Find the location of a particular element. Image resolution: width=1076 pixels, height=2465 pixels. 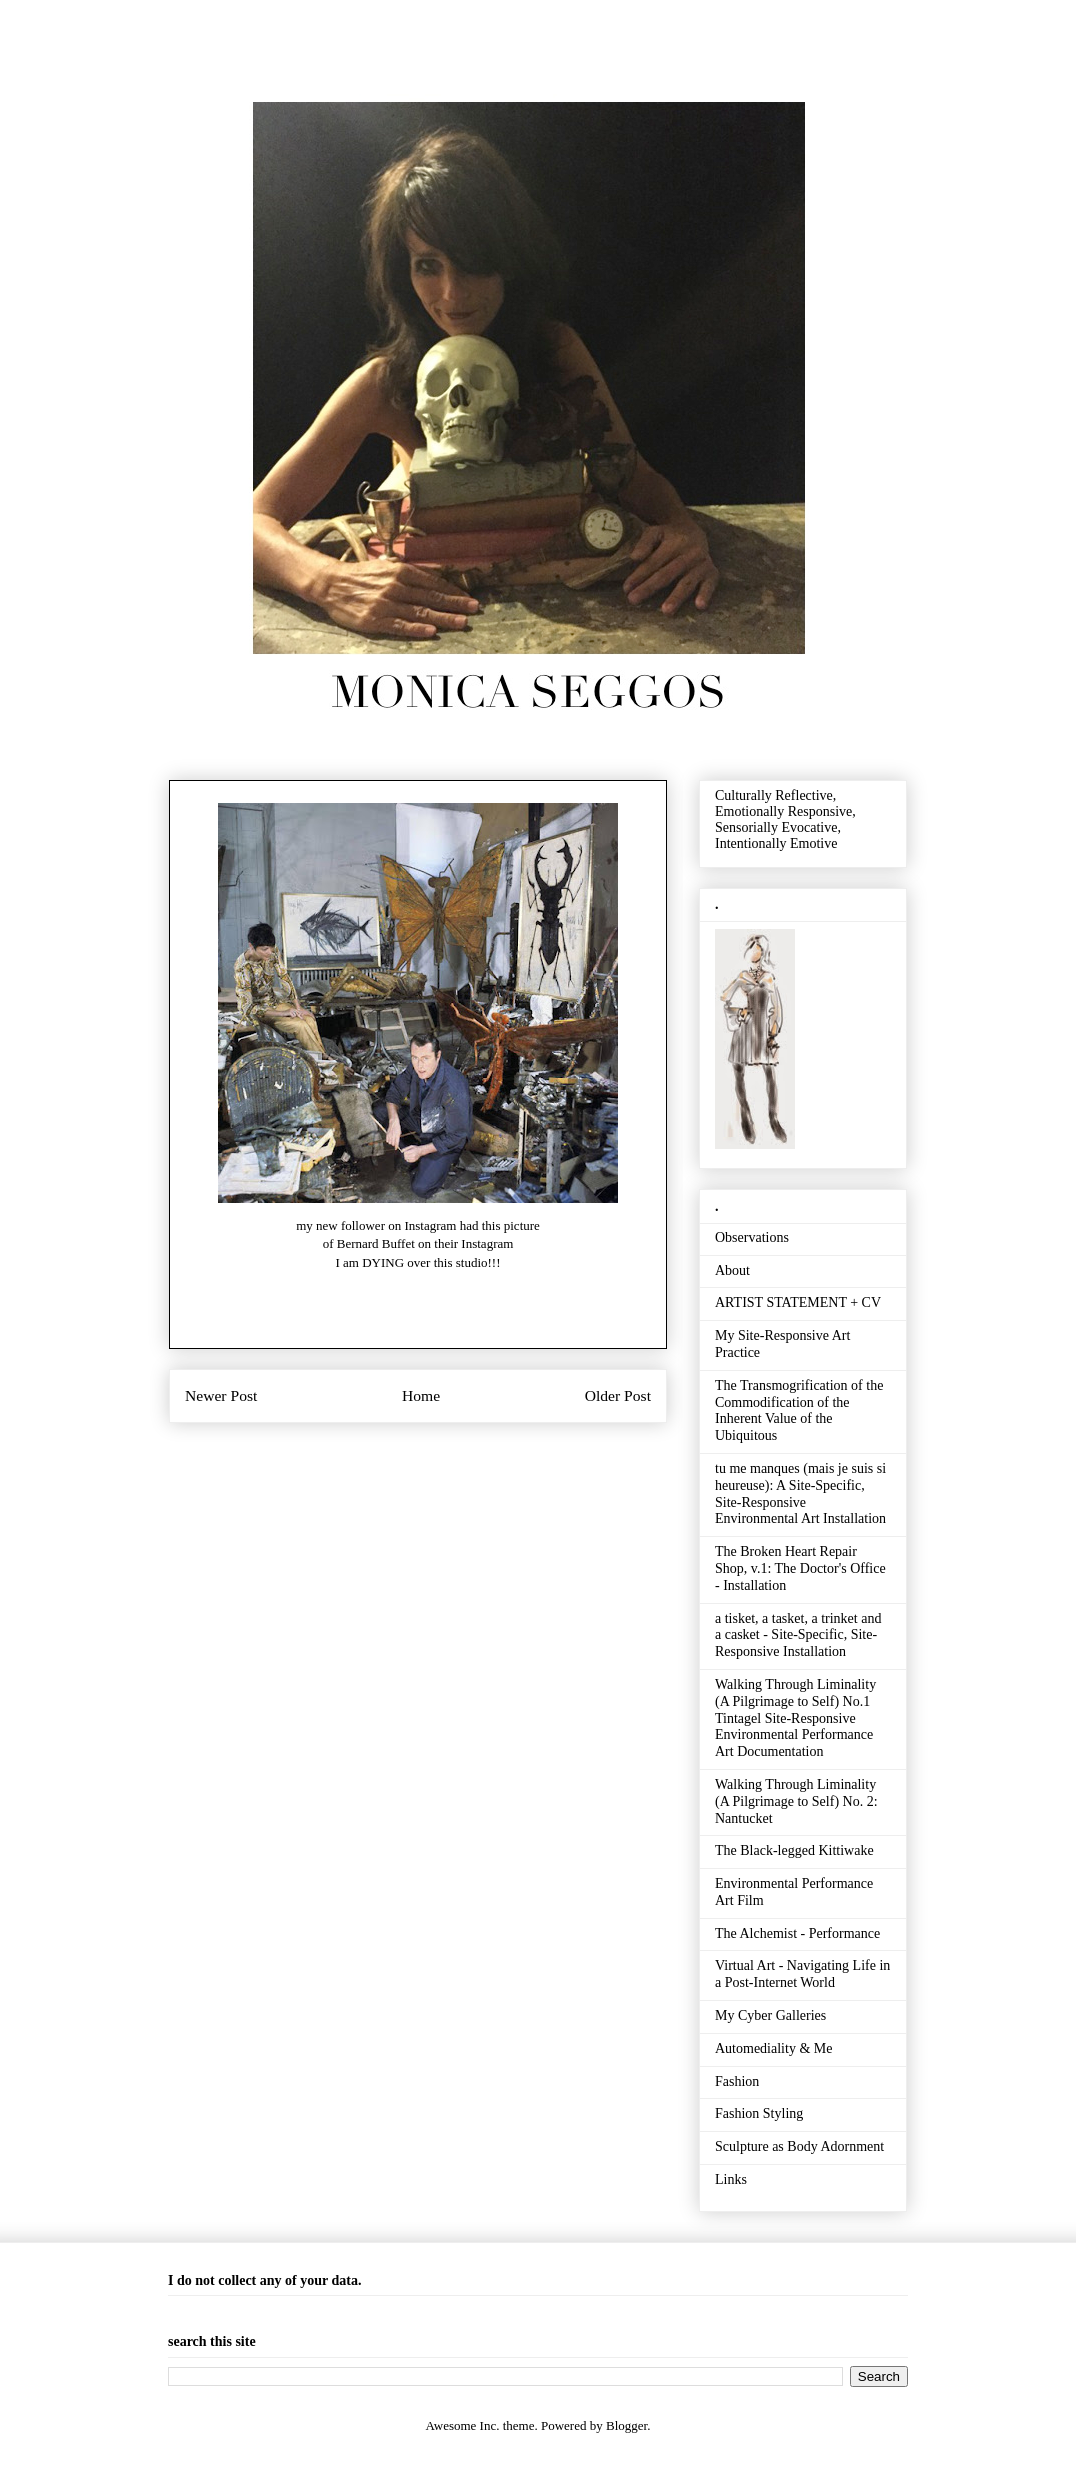

The Broken Heart Repair Shop, v.1: The Doctor's Office - Installation is located at coordinates (800, 1568).